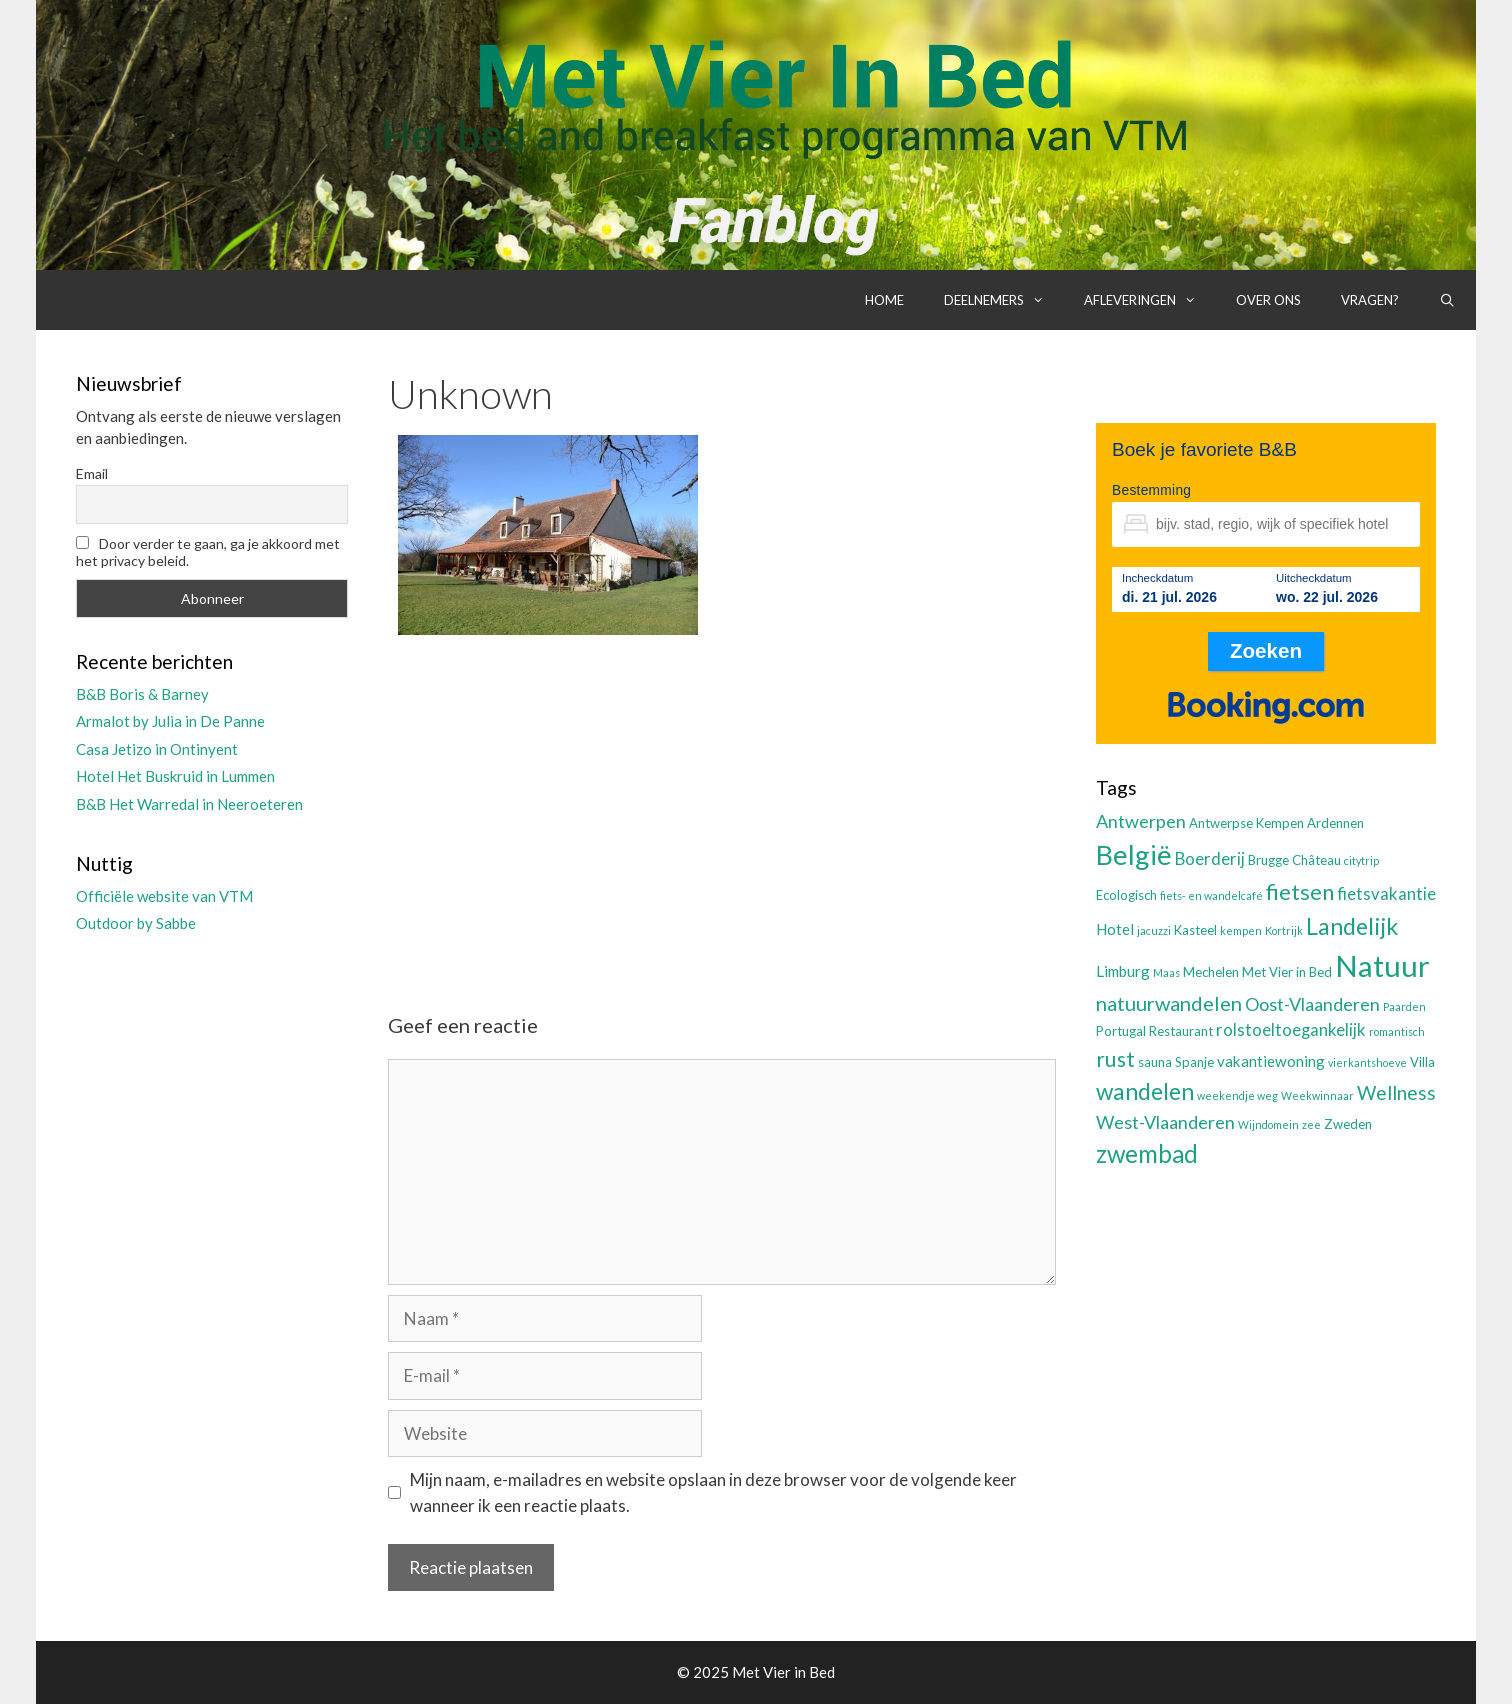 Image resolution: width=1512 pixels, height=1704 pixels. I want to click on Paarden [Paarden (2 items)], so click(1404, 1006).